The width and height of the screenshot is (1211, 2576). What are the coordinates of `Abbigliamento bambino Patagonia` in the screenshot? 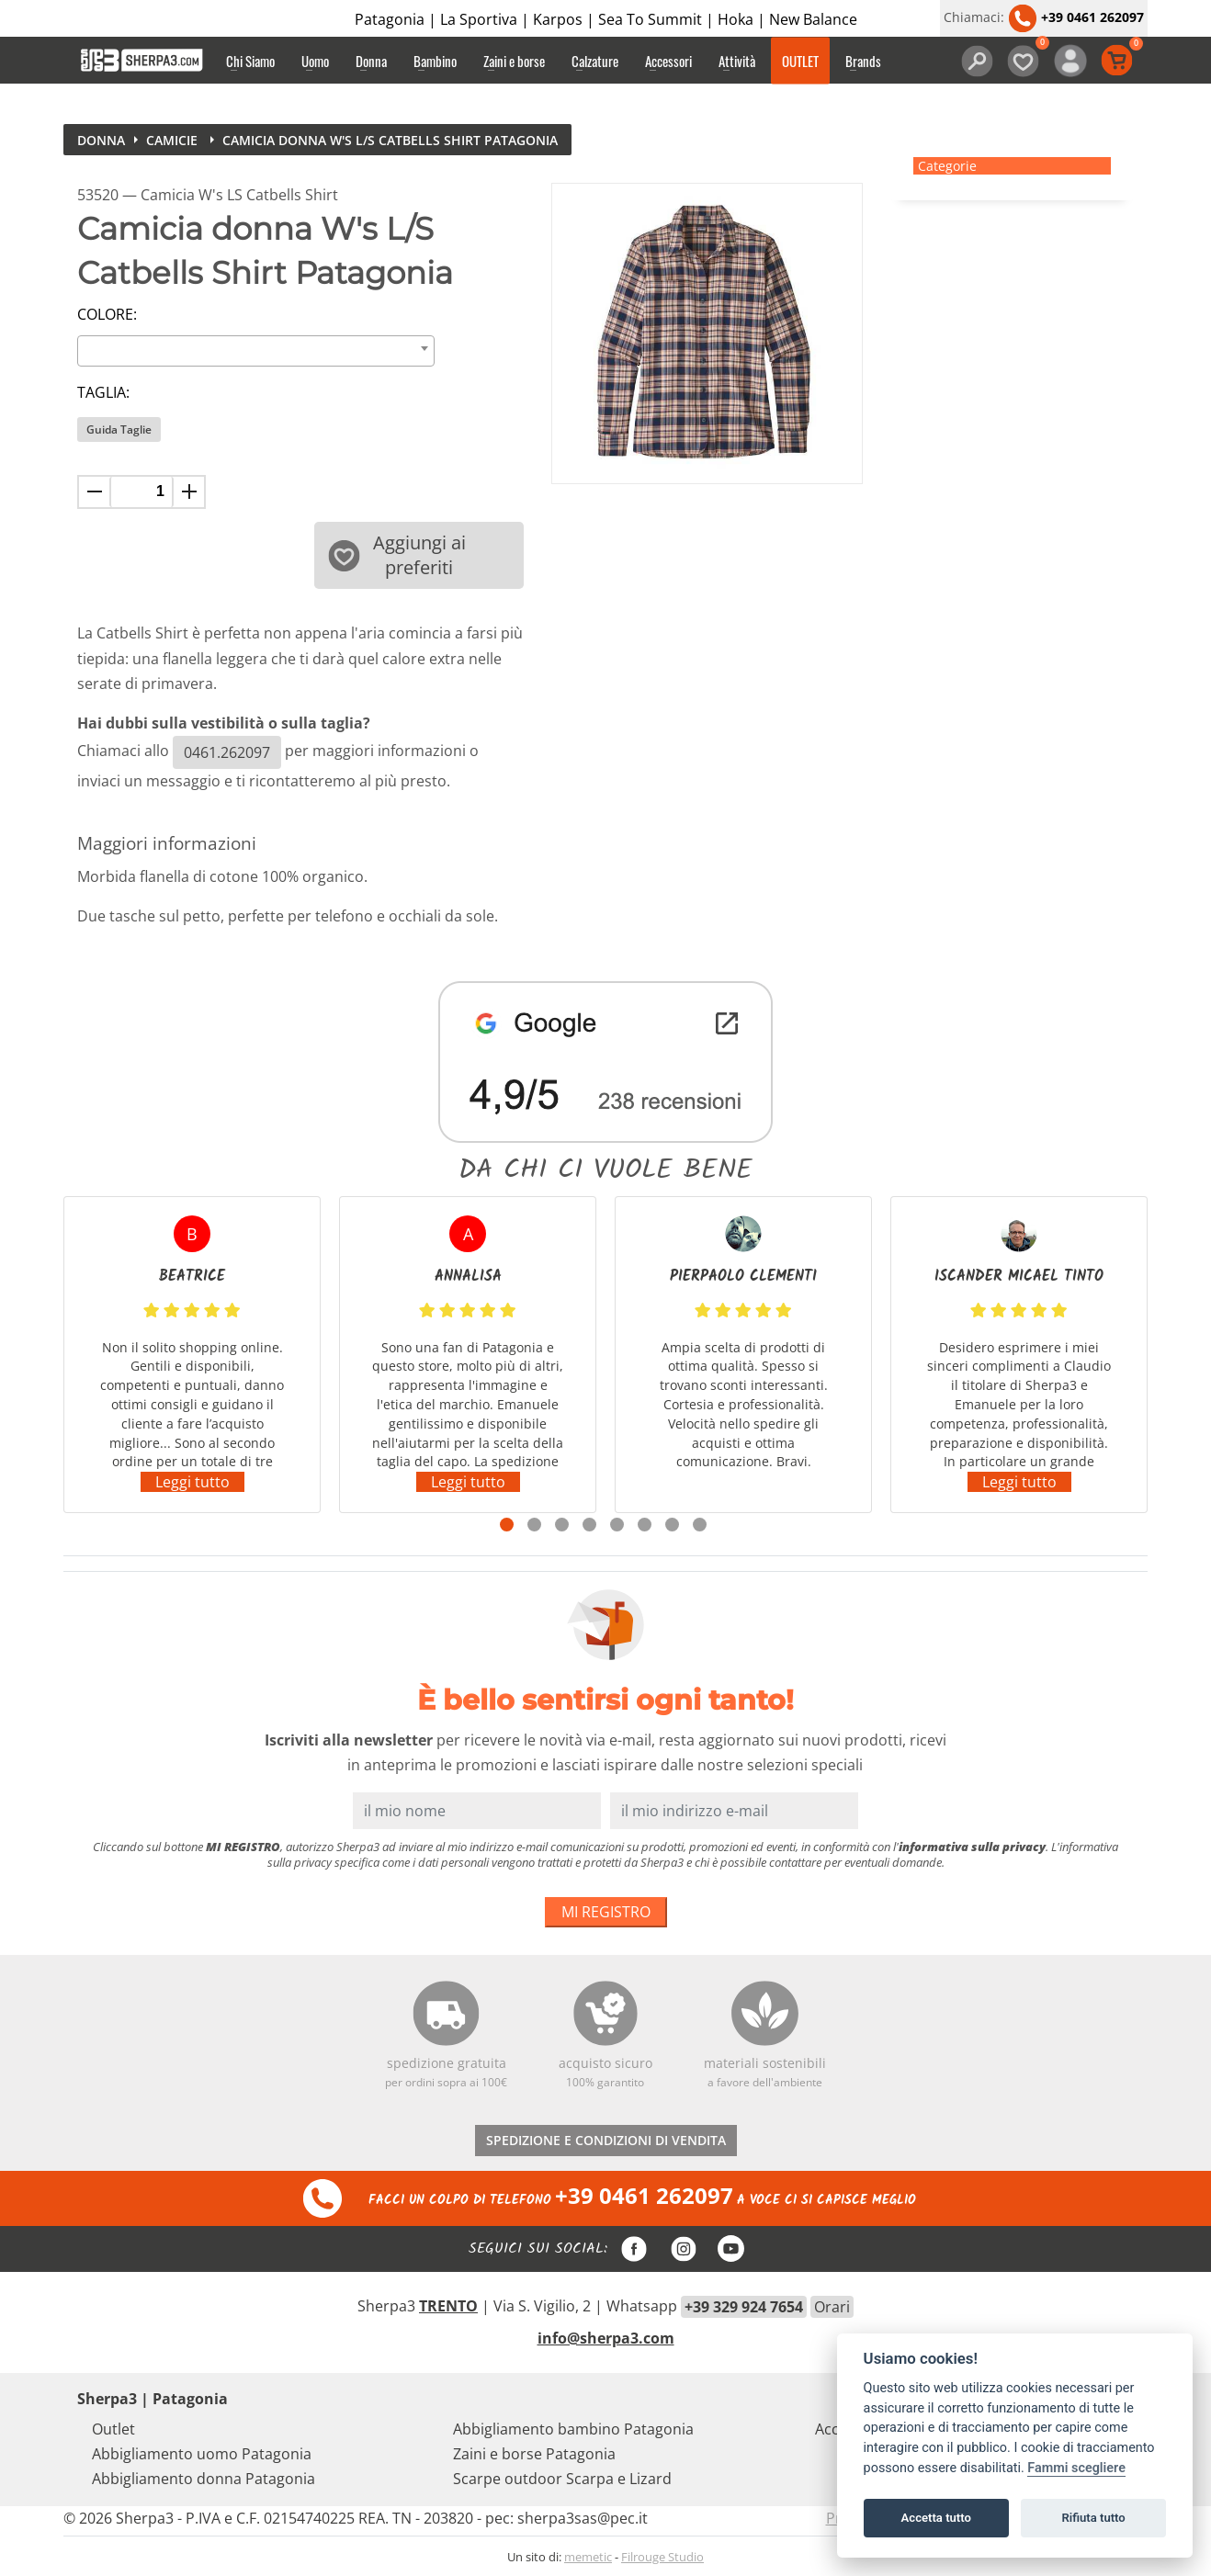 It's located at (573, 2429).